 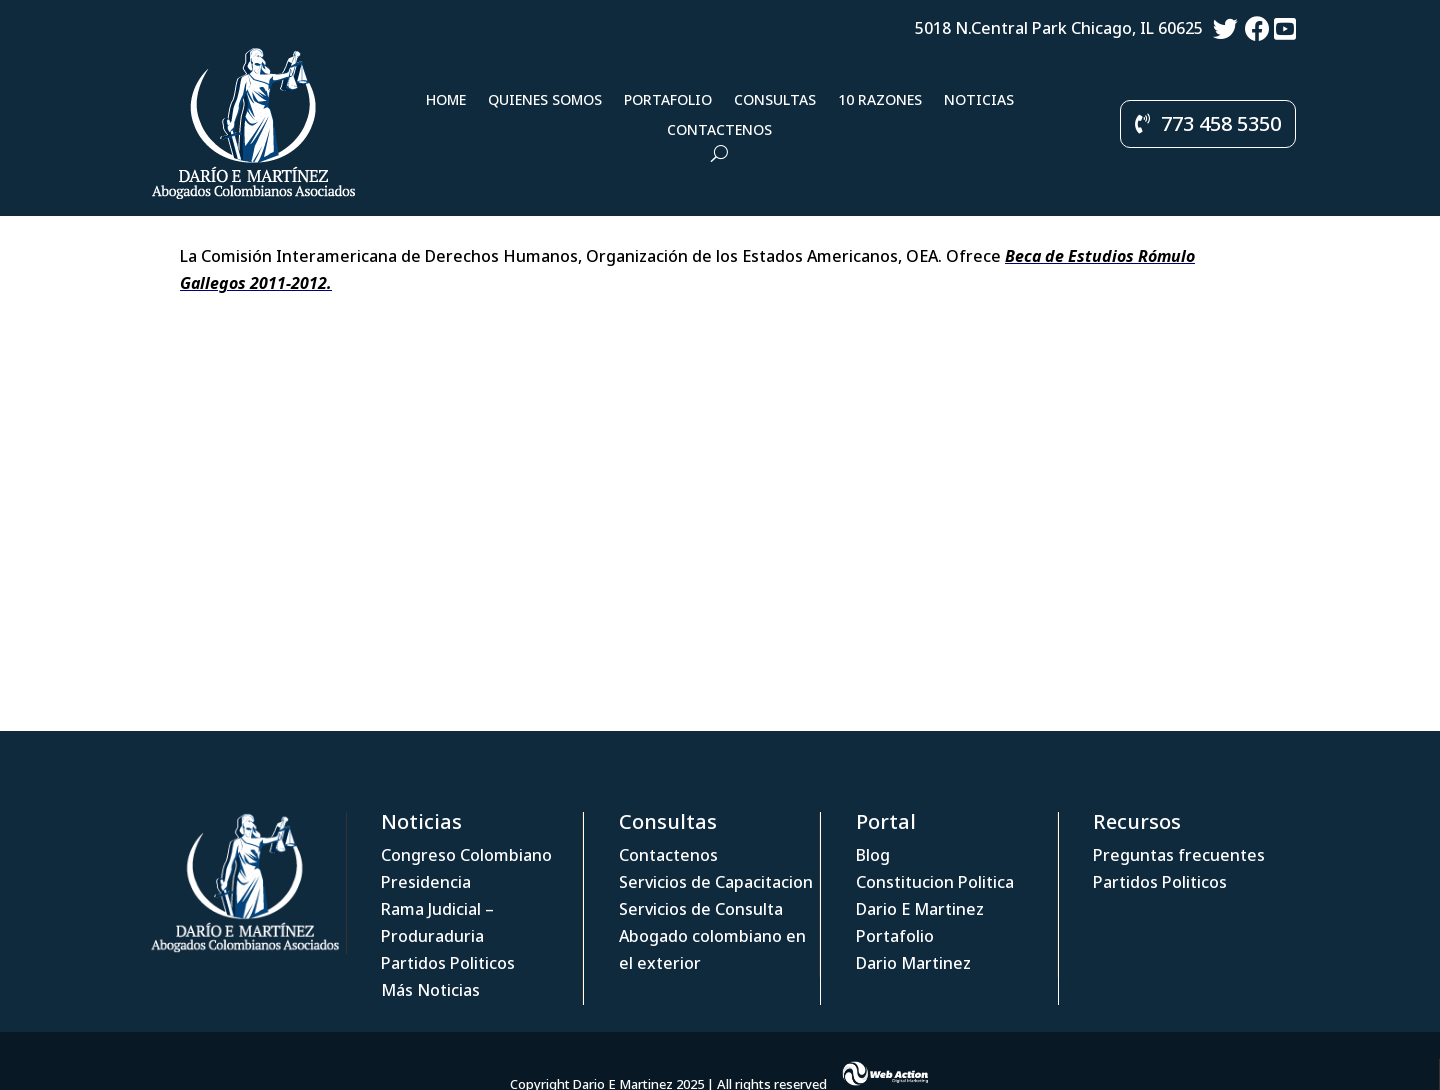 I want to click on Quienes Somos, so click(x=545, y=101).